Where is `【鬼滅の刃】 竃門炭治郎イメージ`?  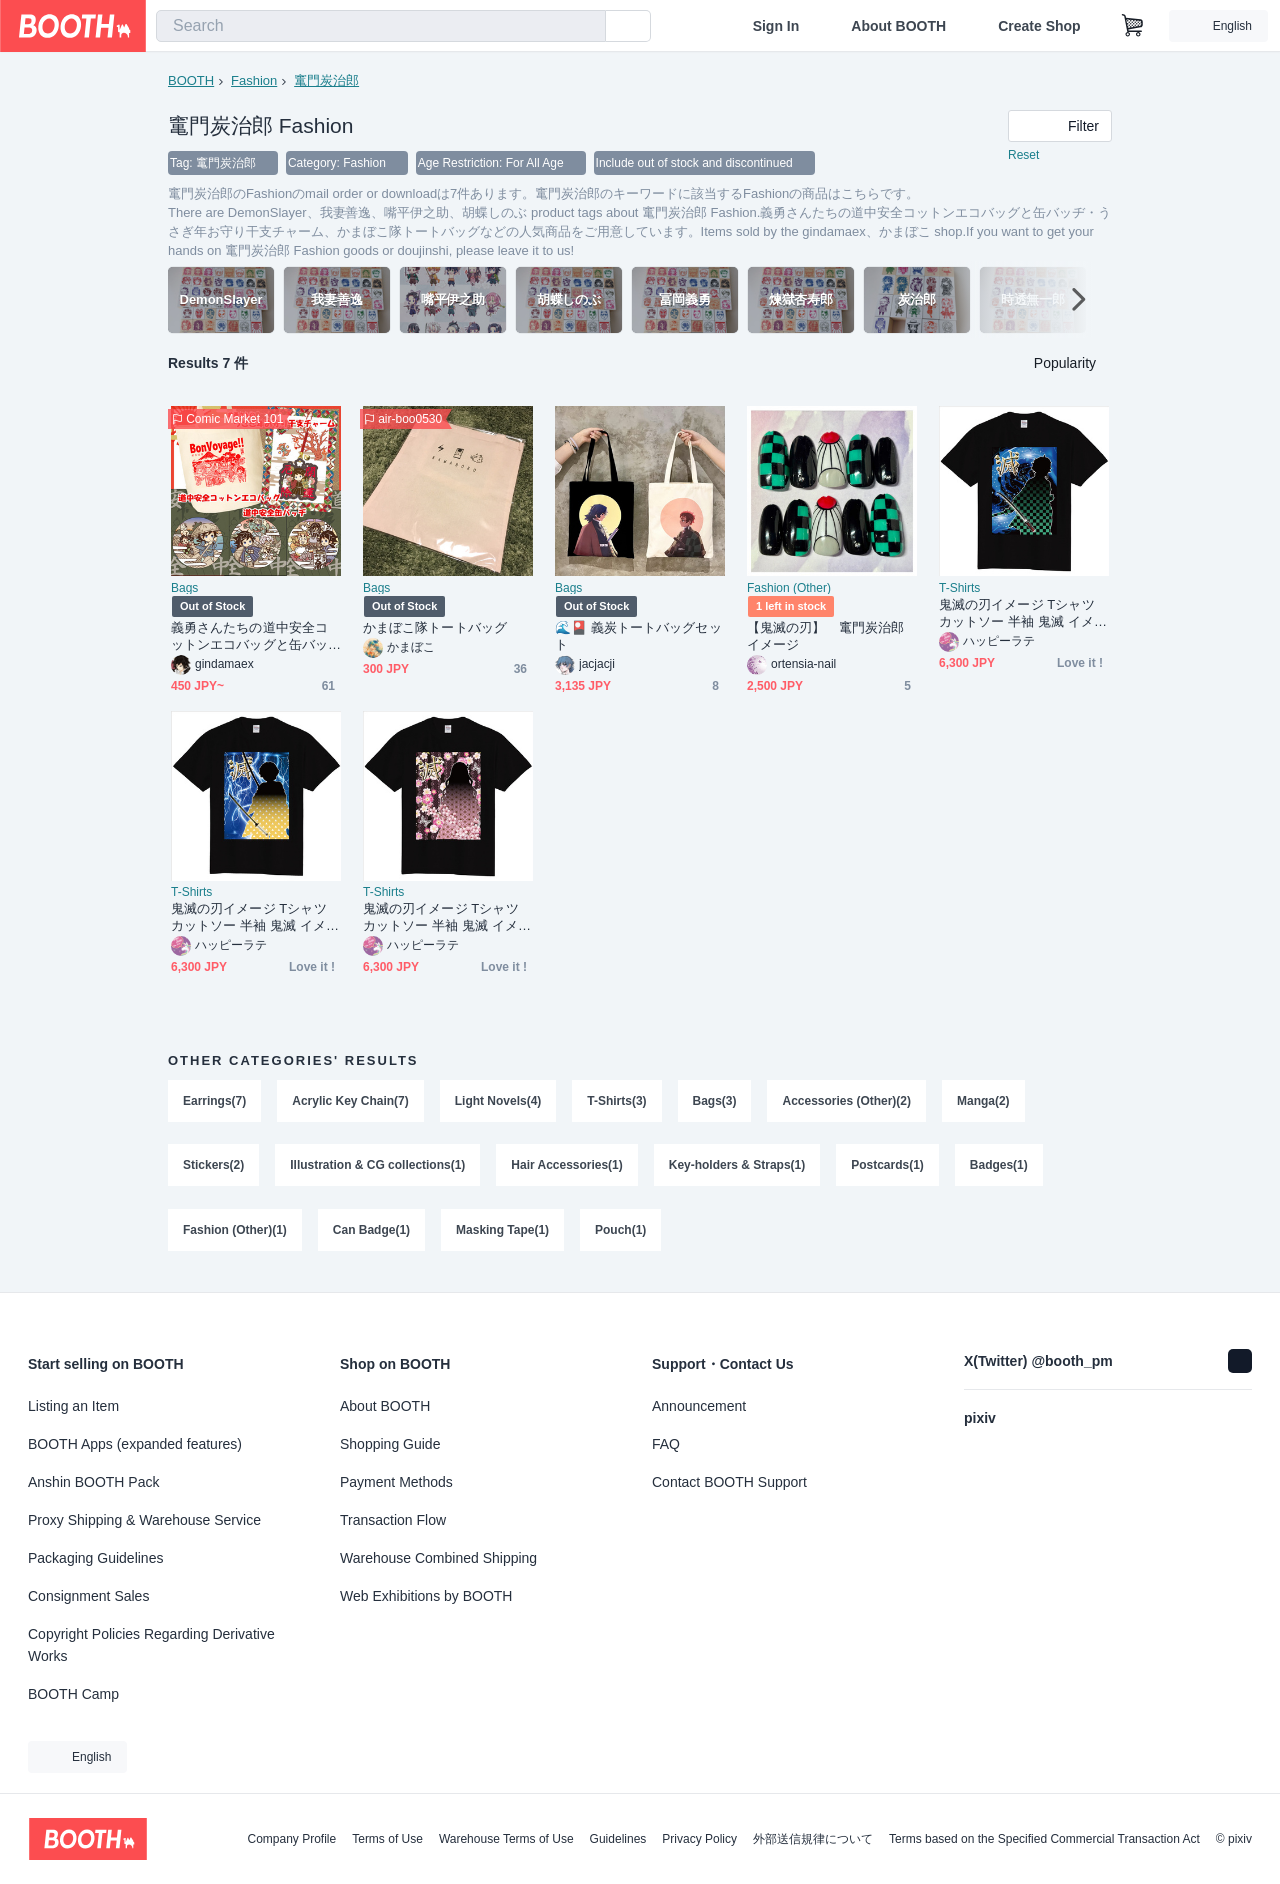 【鬼滅の刃】 竃門炭治郎イメージ is located at coordinates (825, 637).